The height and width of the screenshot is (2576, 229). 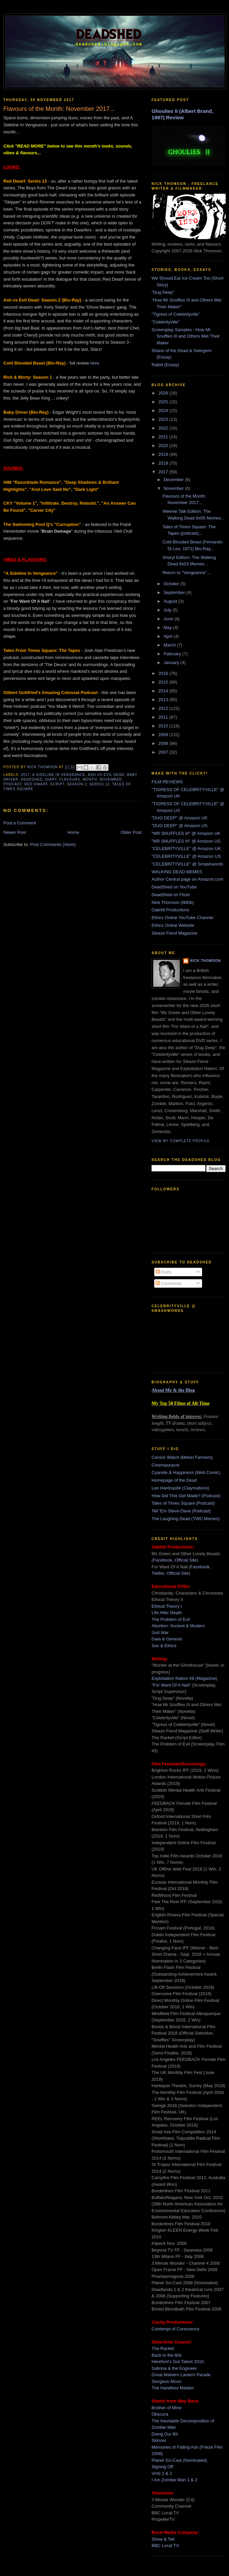 I want to click on "DUG DEEP" @ Amazon UK, so click(x=179, y=817).